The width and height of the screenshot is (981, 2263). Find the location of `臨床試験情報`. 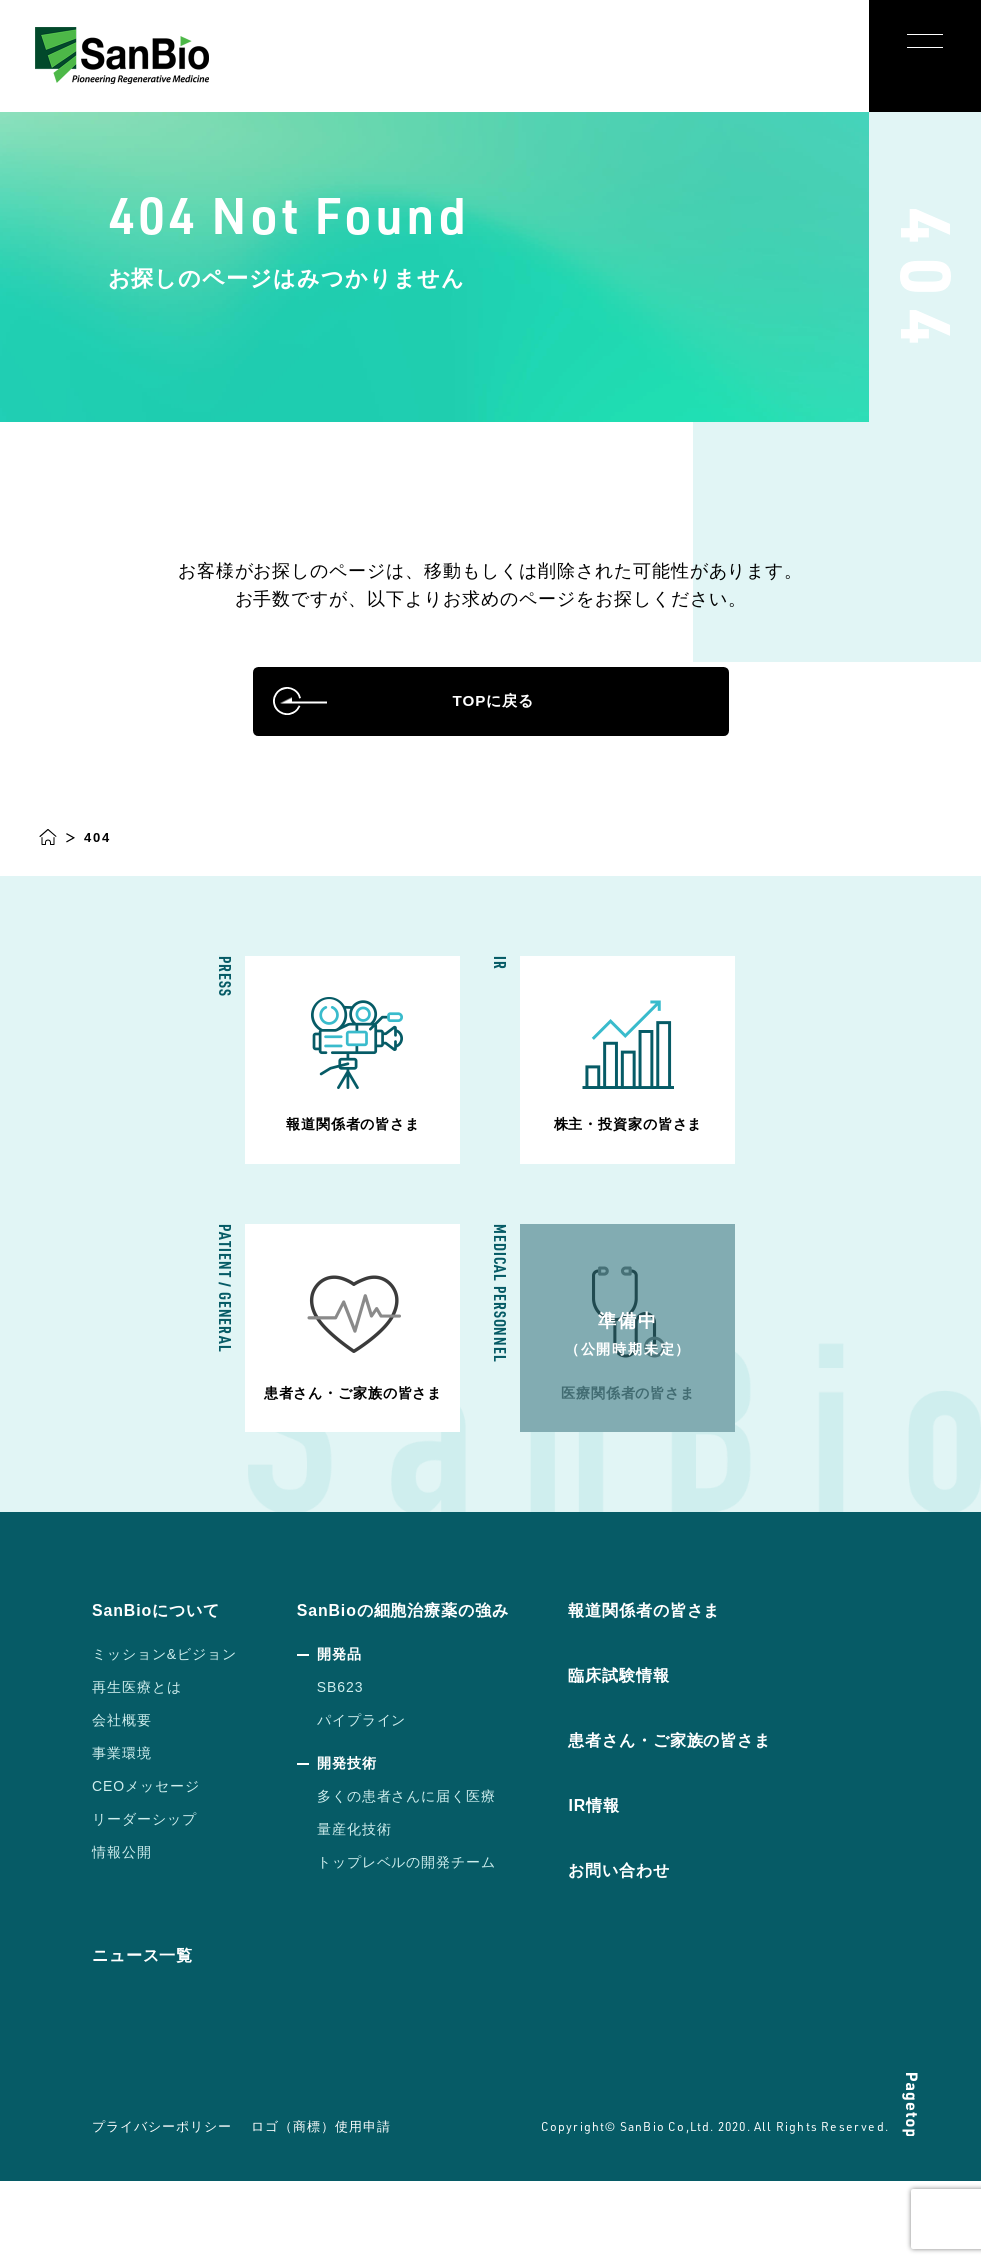

臨床試験情報 is located at coordinates (652, 1758).